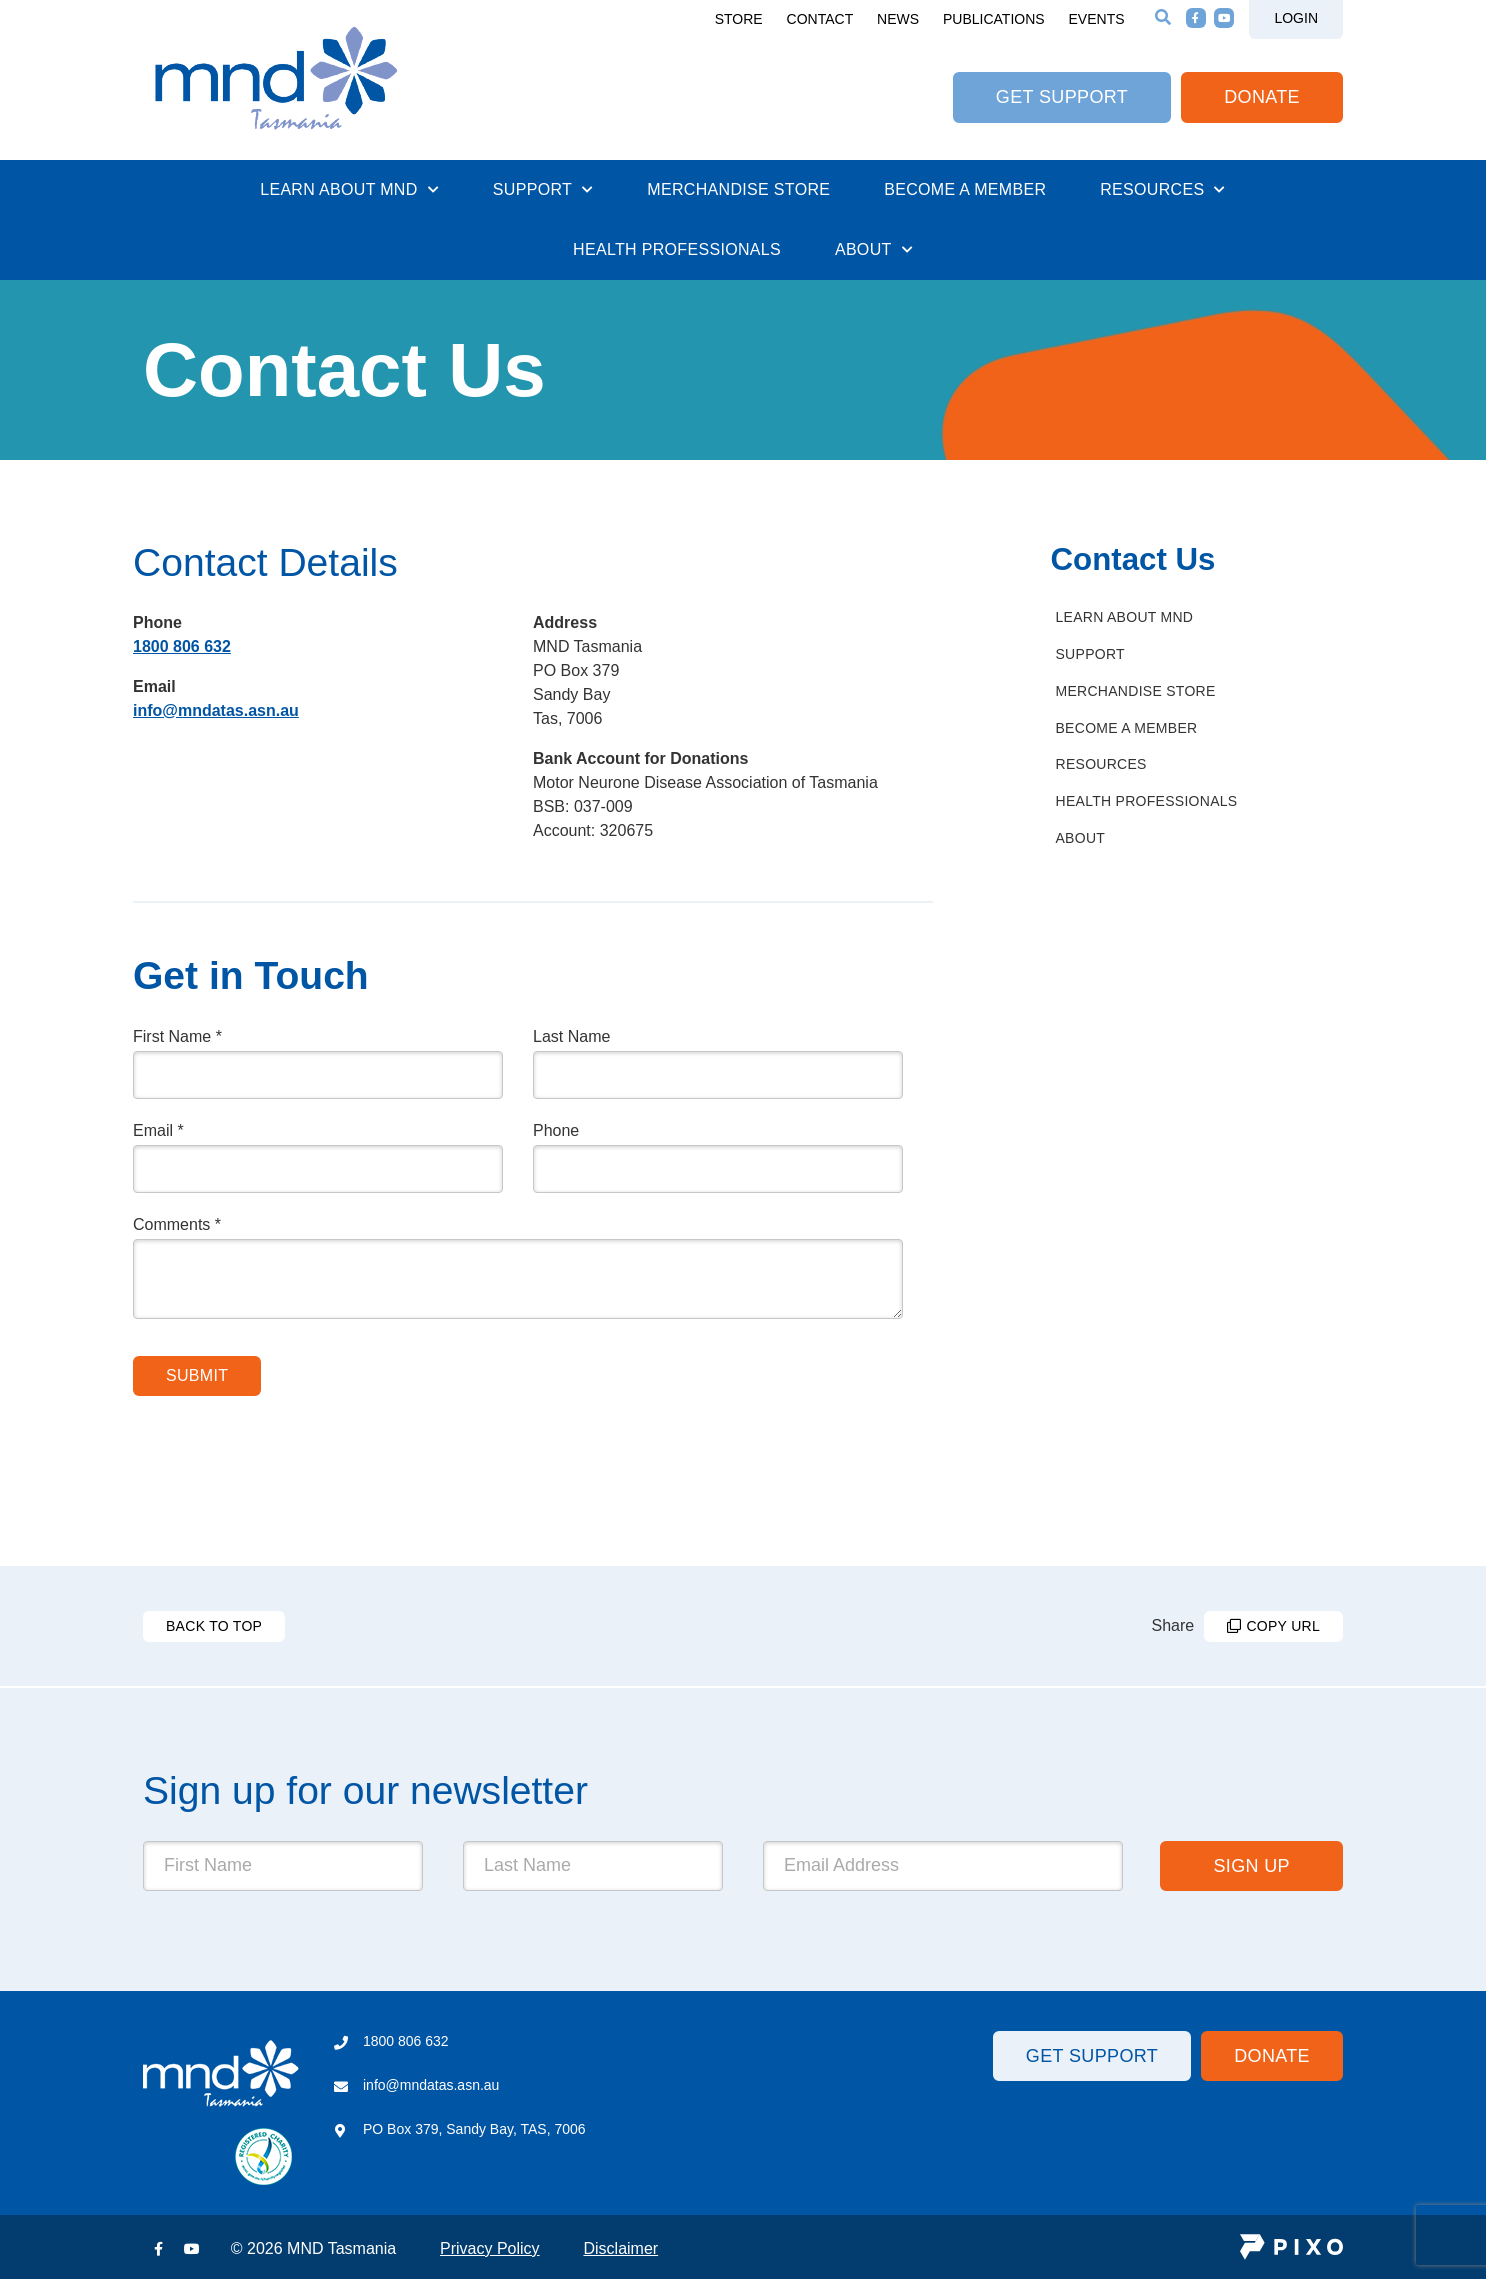 The width and height of the screenshot is (1486, 2279). What do you see at coordinates (177, 1037) in the screenshot?
I see `First Name` at bounding box center [177, 1037].